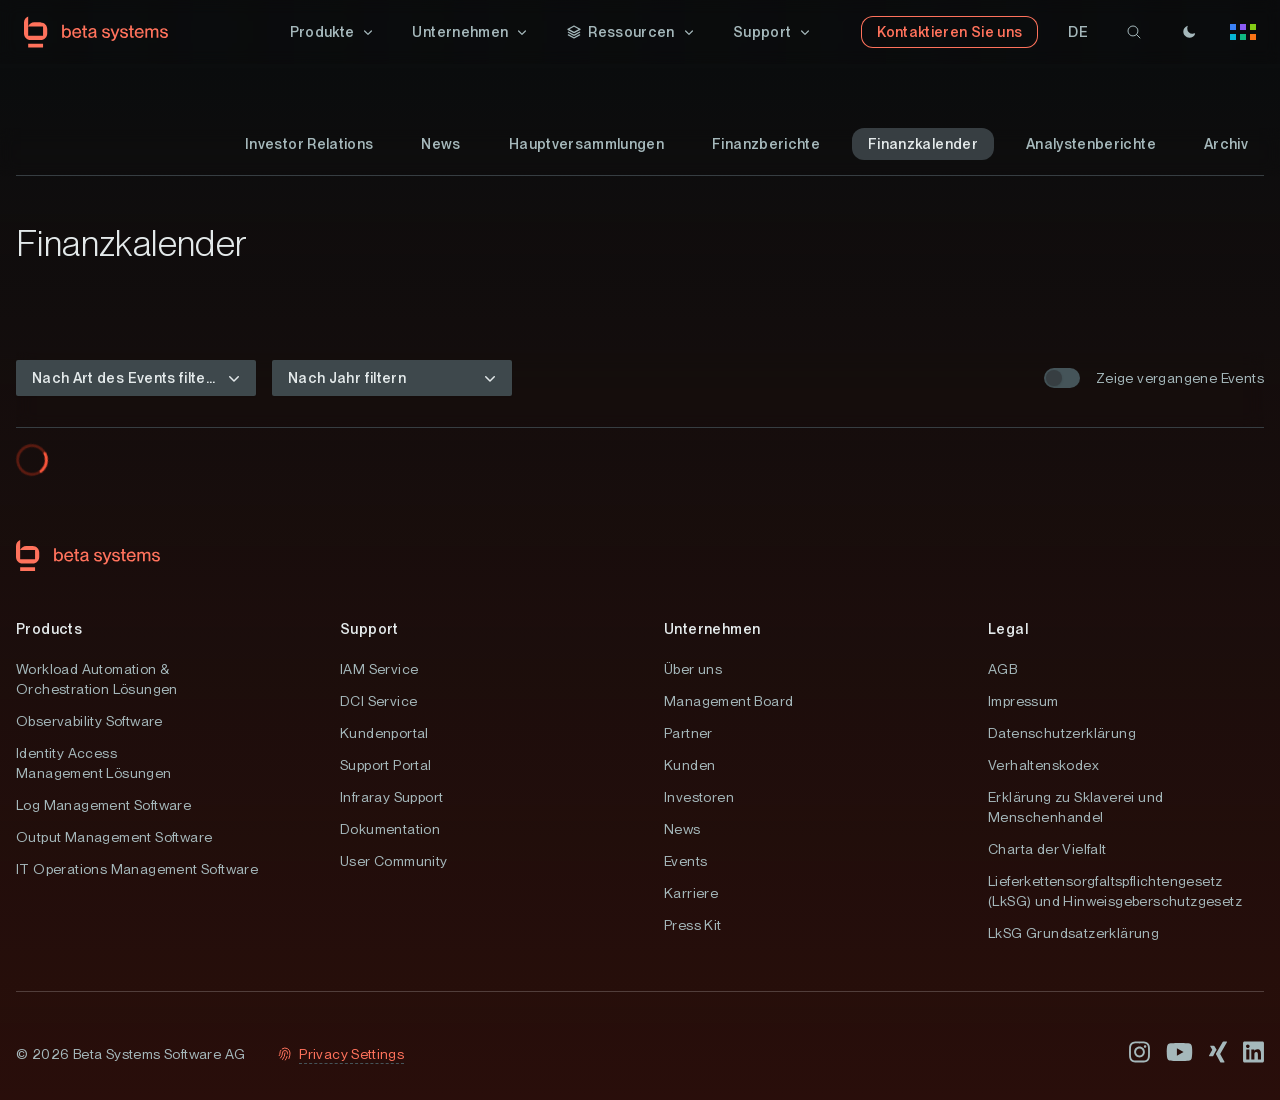 The height and width of the screenshot is (1100, 1280). Describe the element at coordinates (379, 669) in the screenshot. I see `IAM Service` at that location.